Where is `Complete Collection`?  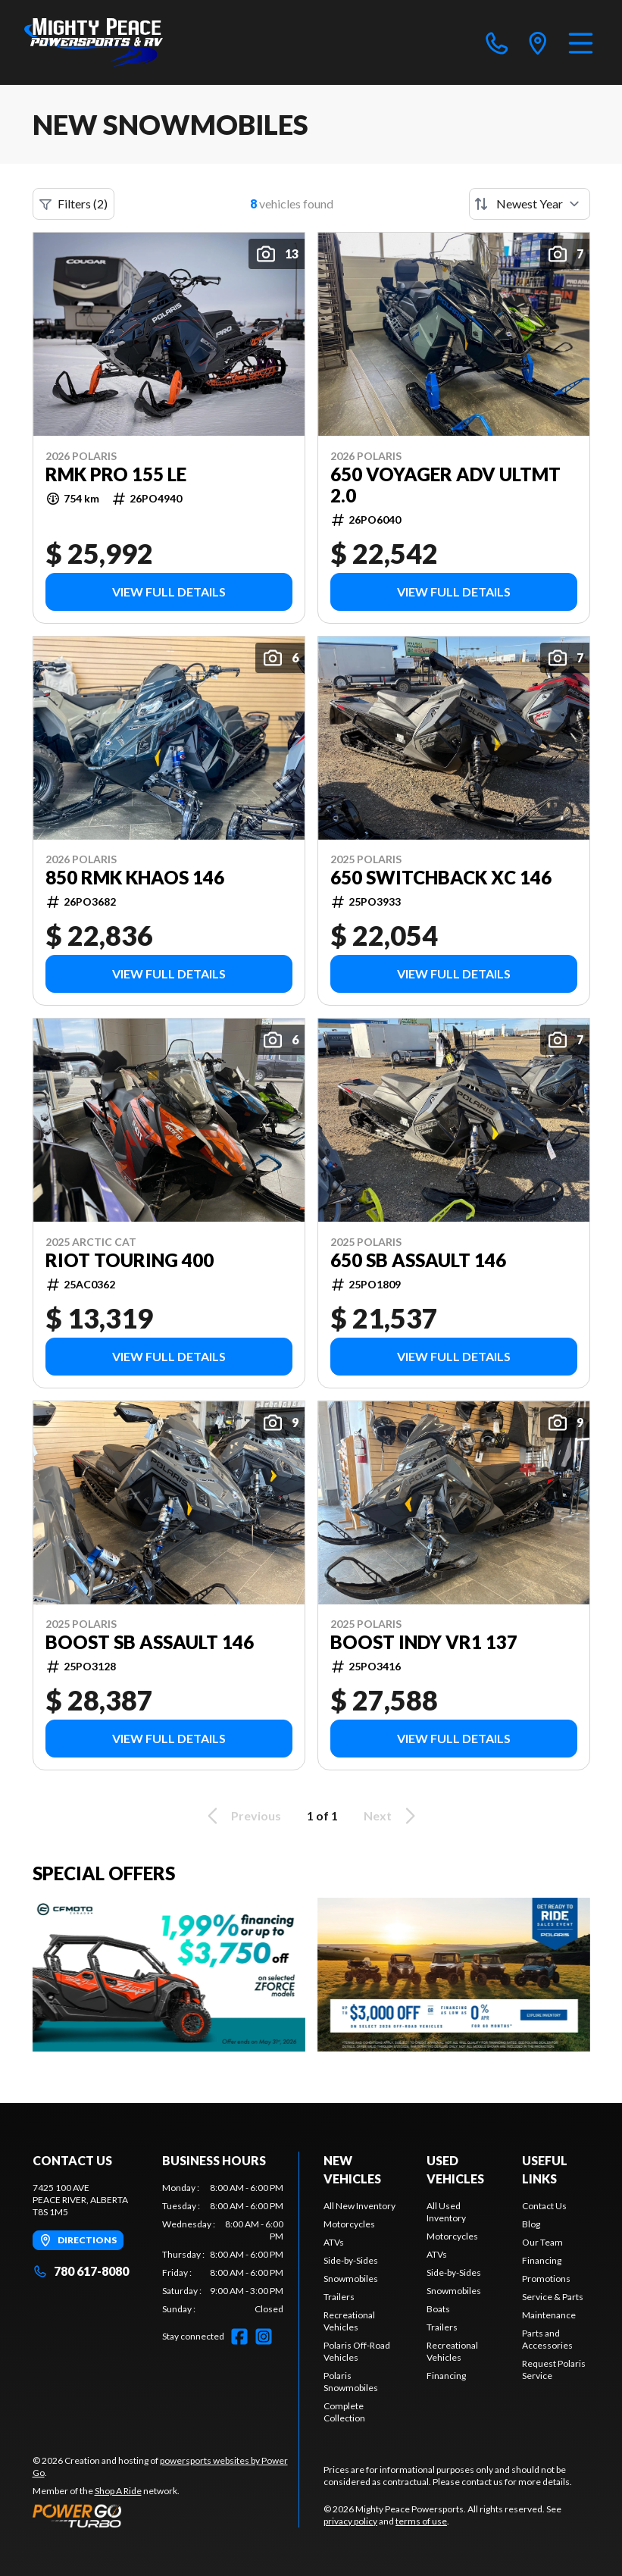
Complete Collection is located at coordinates (344, 2412).